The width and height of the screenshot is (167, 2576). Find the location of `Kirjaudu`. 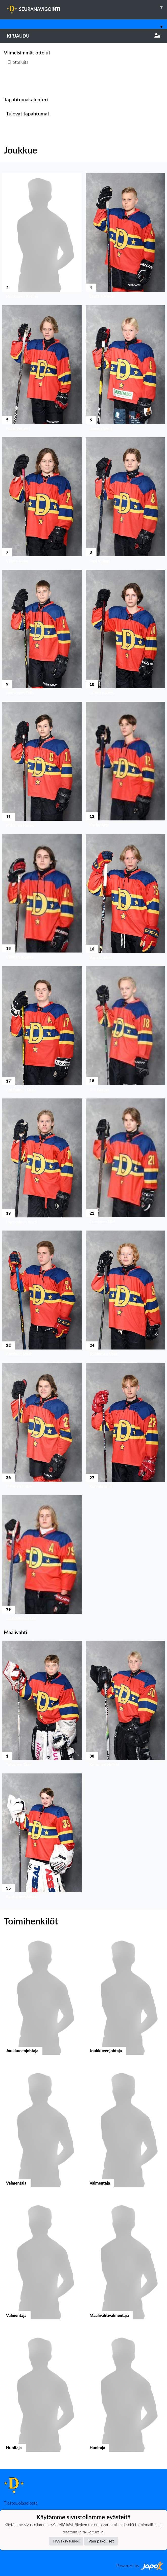

Kirjaudu is located at coordinates (83, 36).